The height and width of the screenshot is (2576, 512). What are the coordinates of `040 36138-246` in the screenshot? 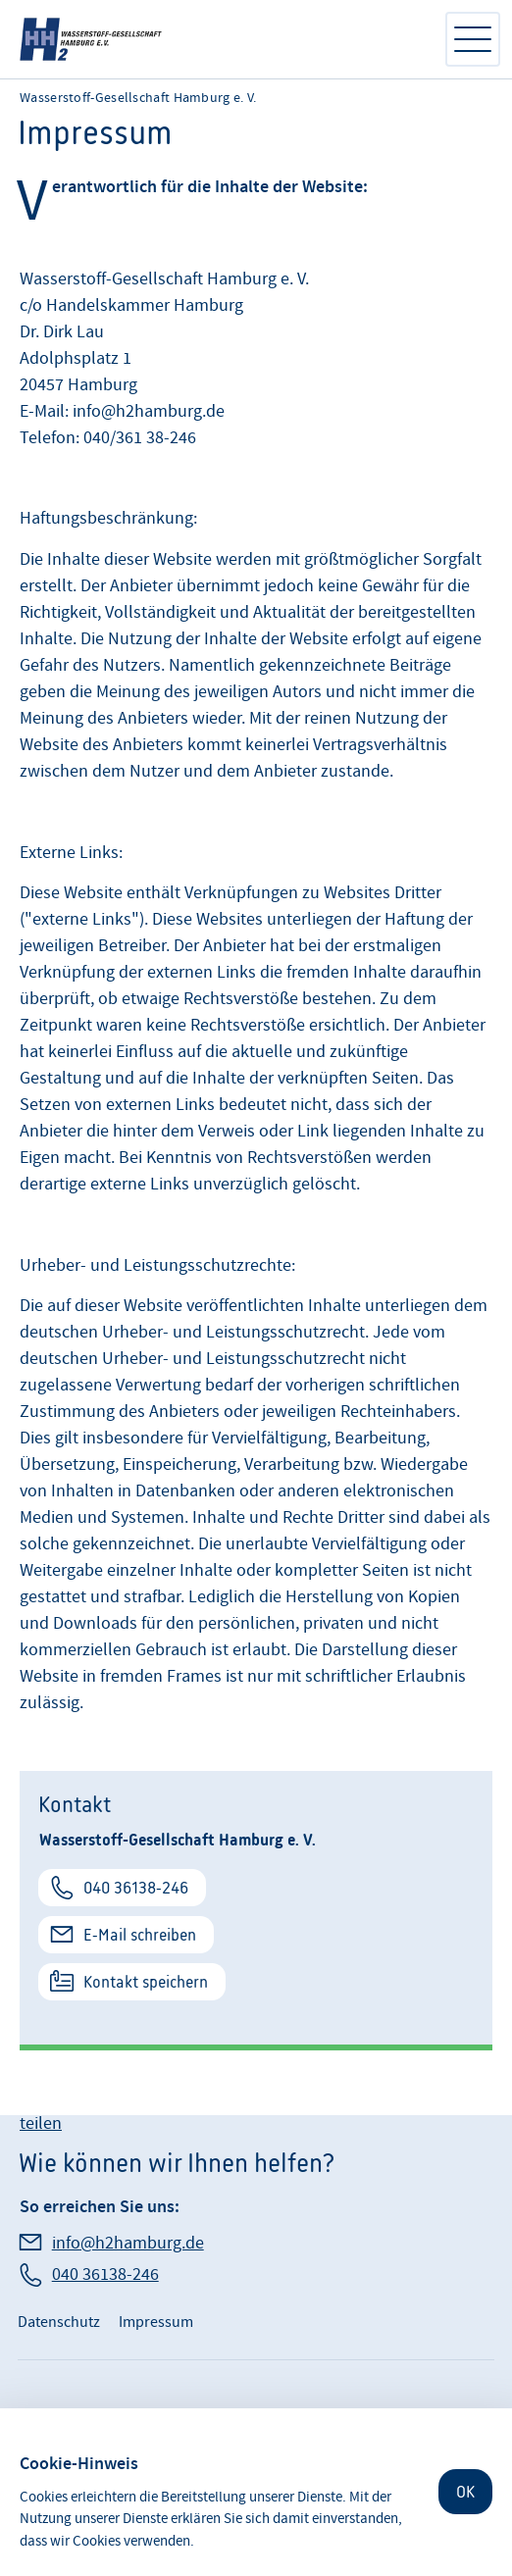 It's located at (135, 1887).